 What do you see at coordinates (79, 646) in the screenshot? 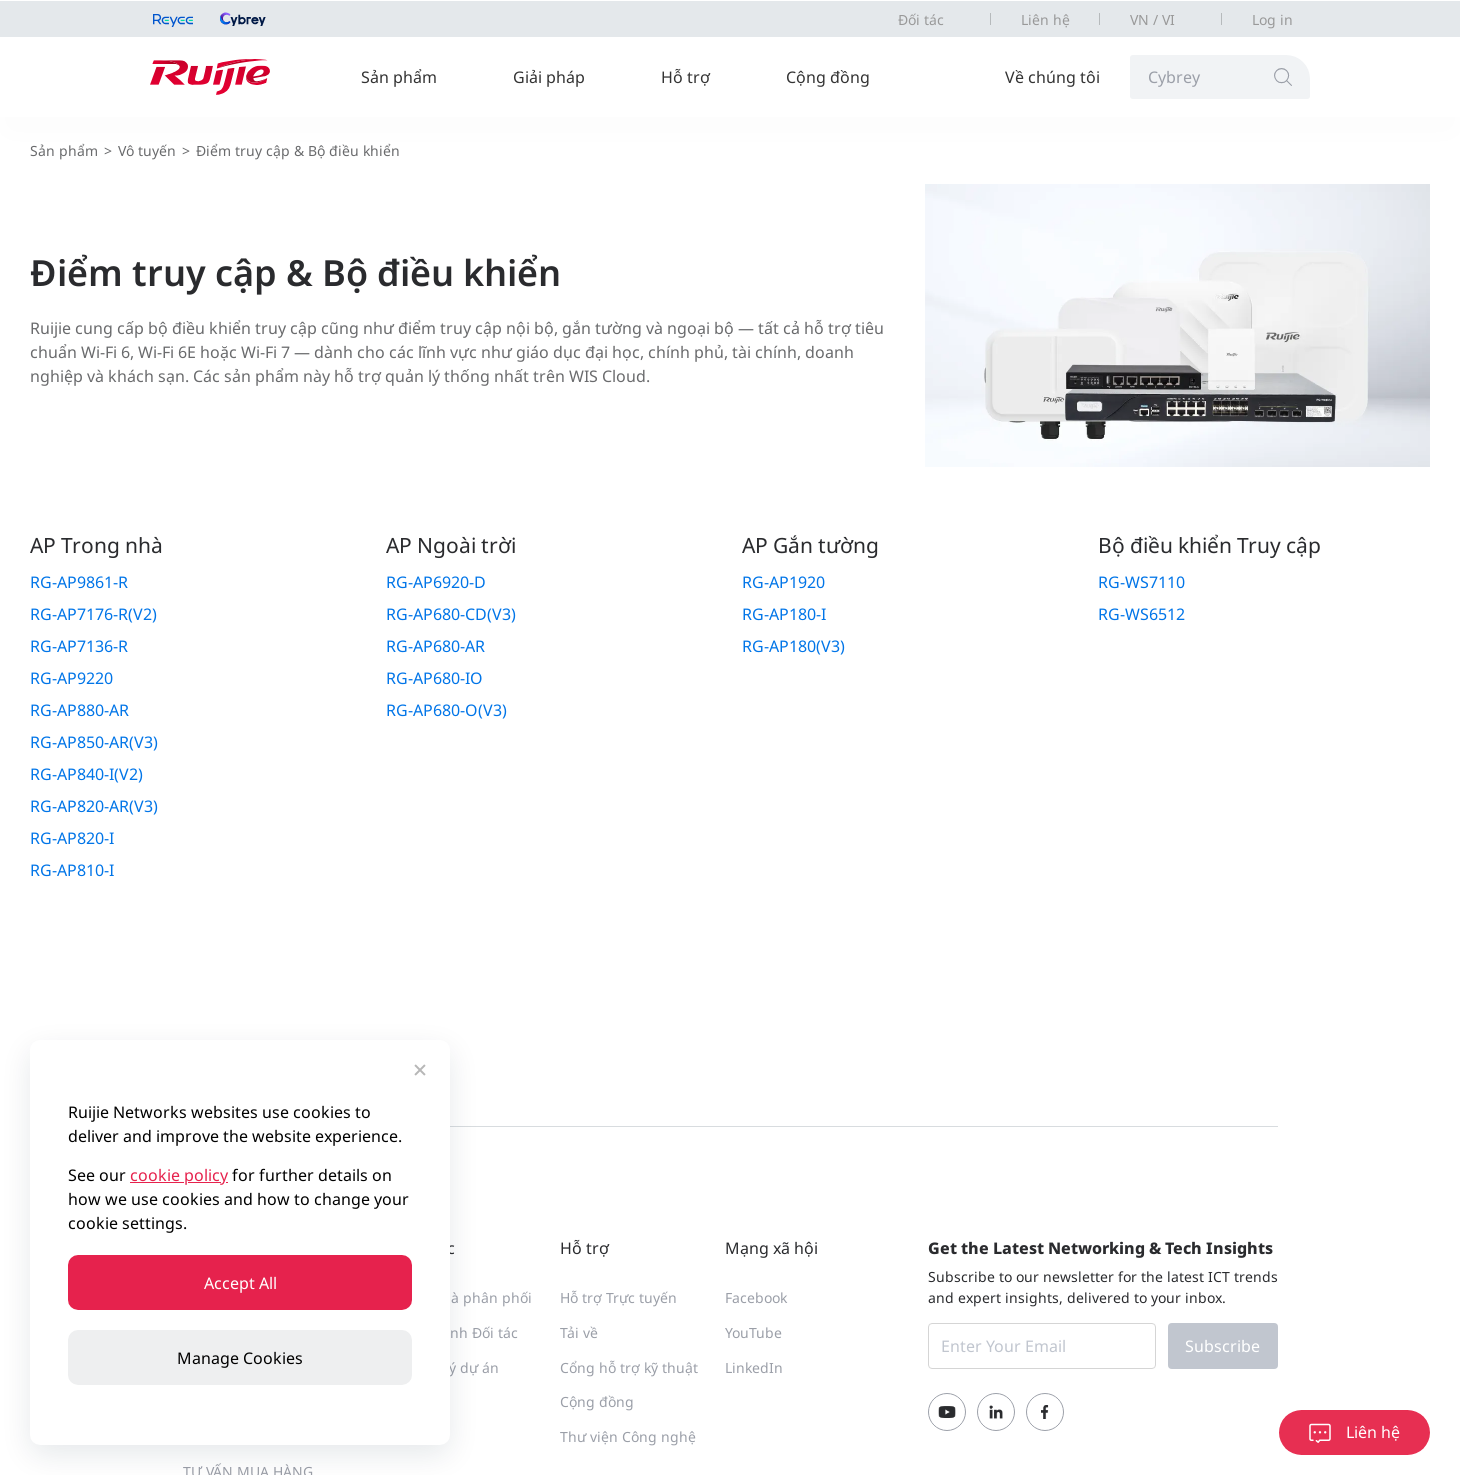
I see `RG-AP7136-R` at bounding box center [79, 646].